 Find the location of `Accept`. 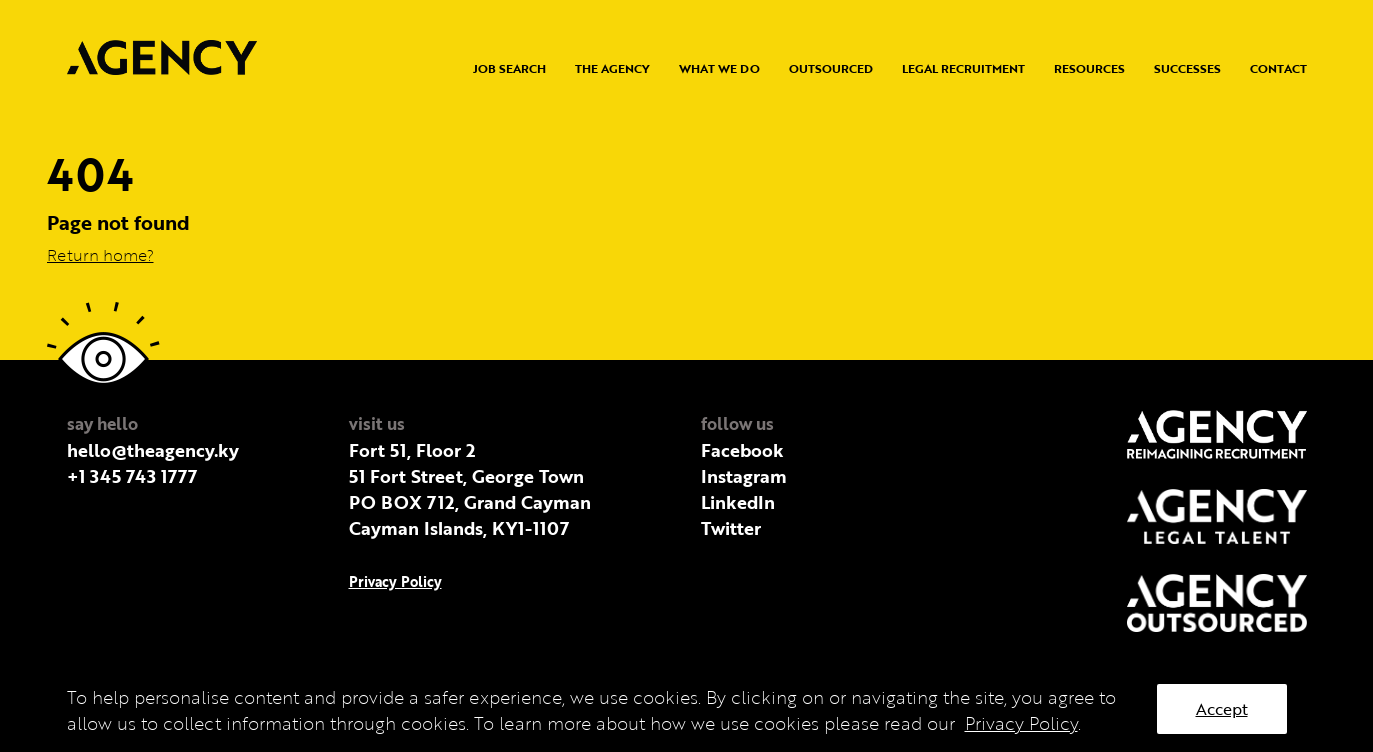

Accept is located at coordinates (1222, 709).